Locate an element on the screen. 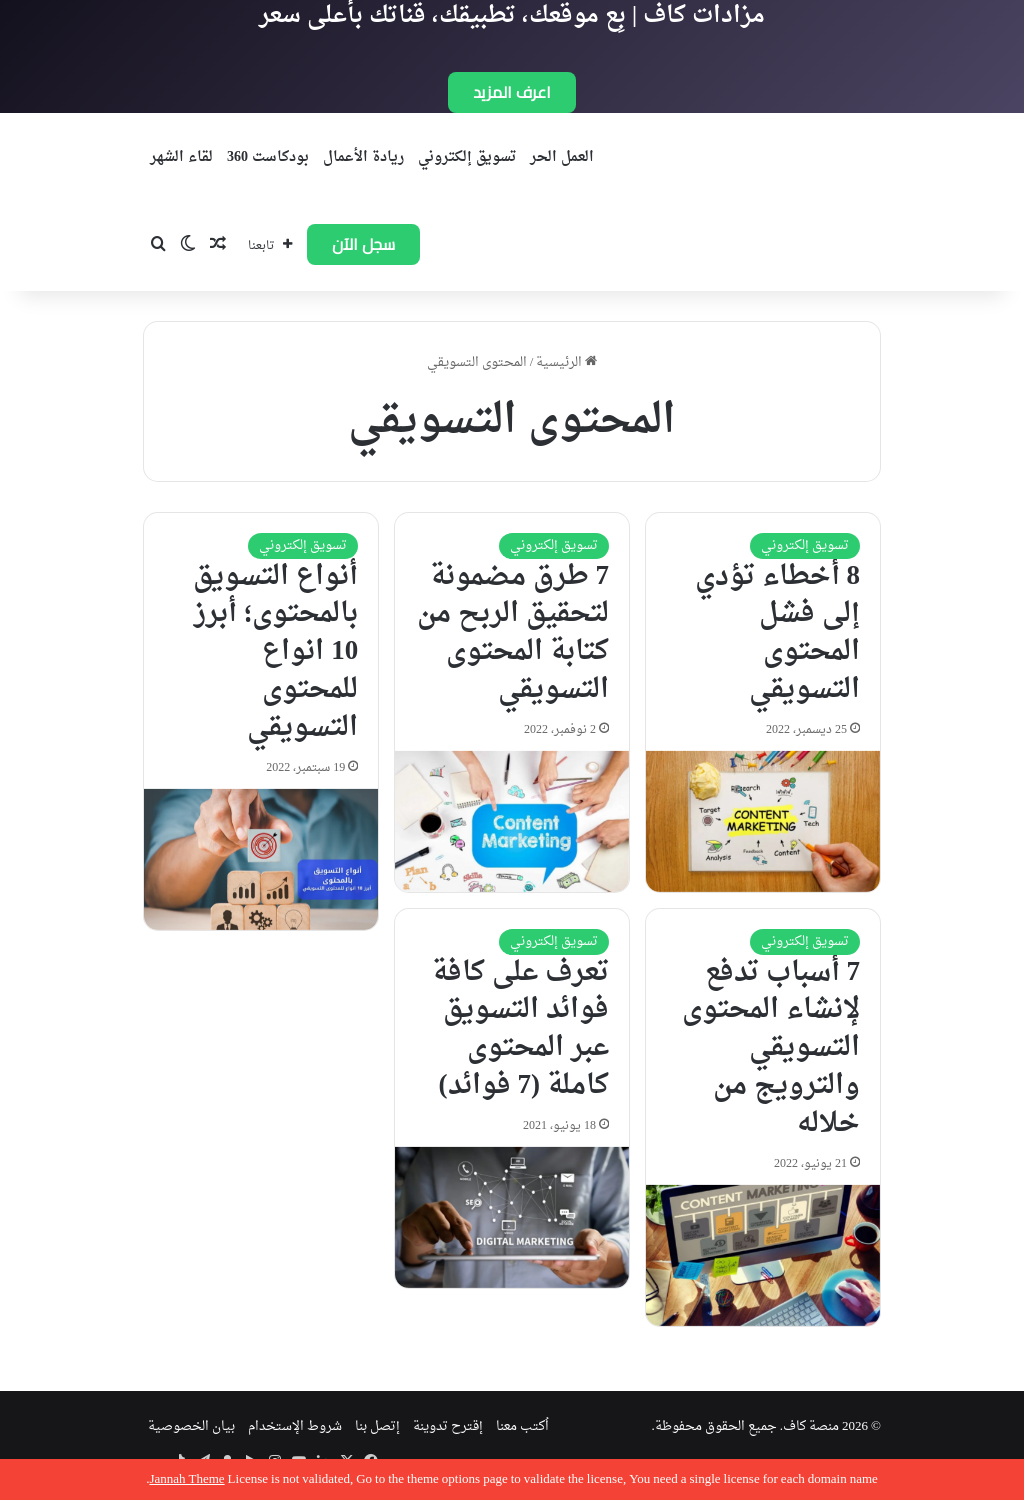  [تعرف على كافة فوائد التسويق عبر المحتوى كاملة (7 فوائد)] is located at coordinates (512, 1217).